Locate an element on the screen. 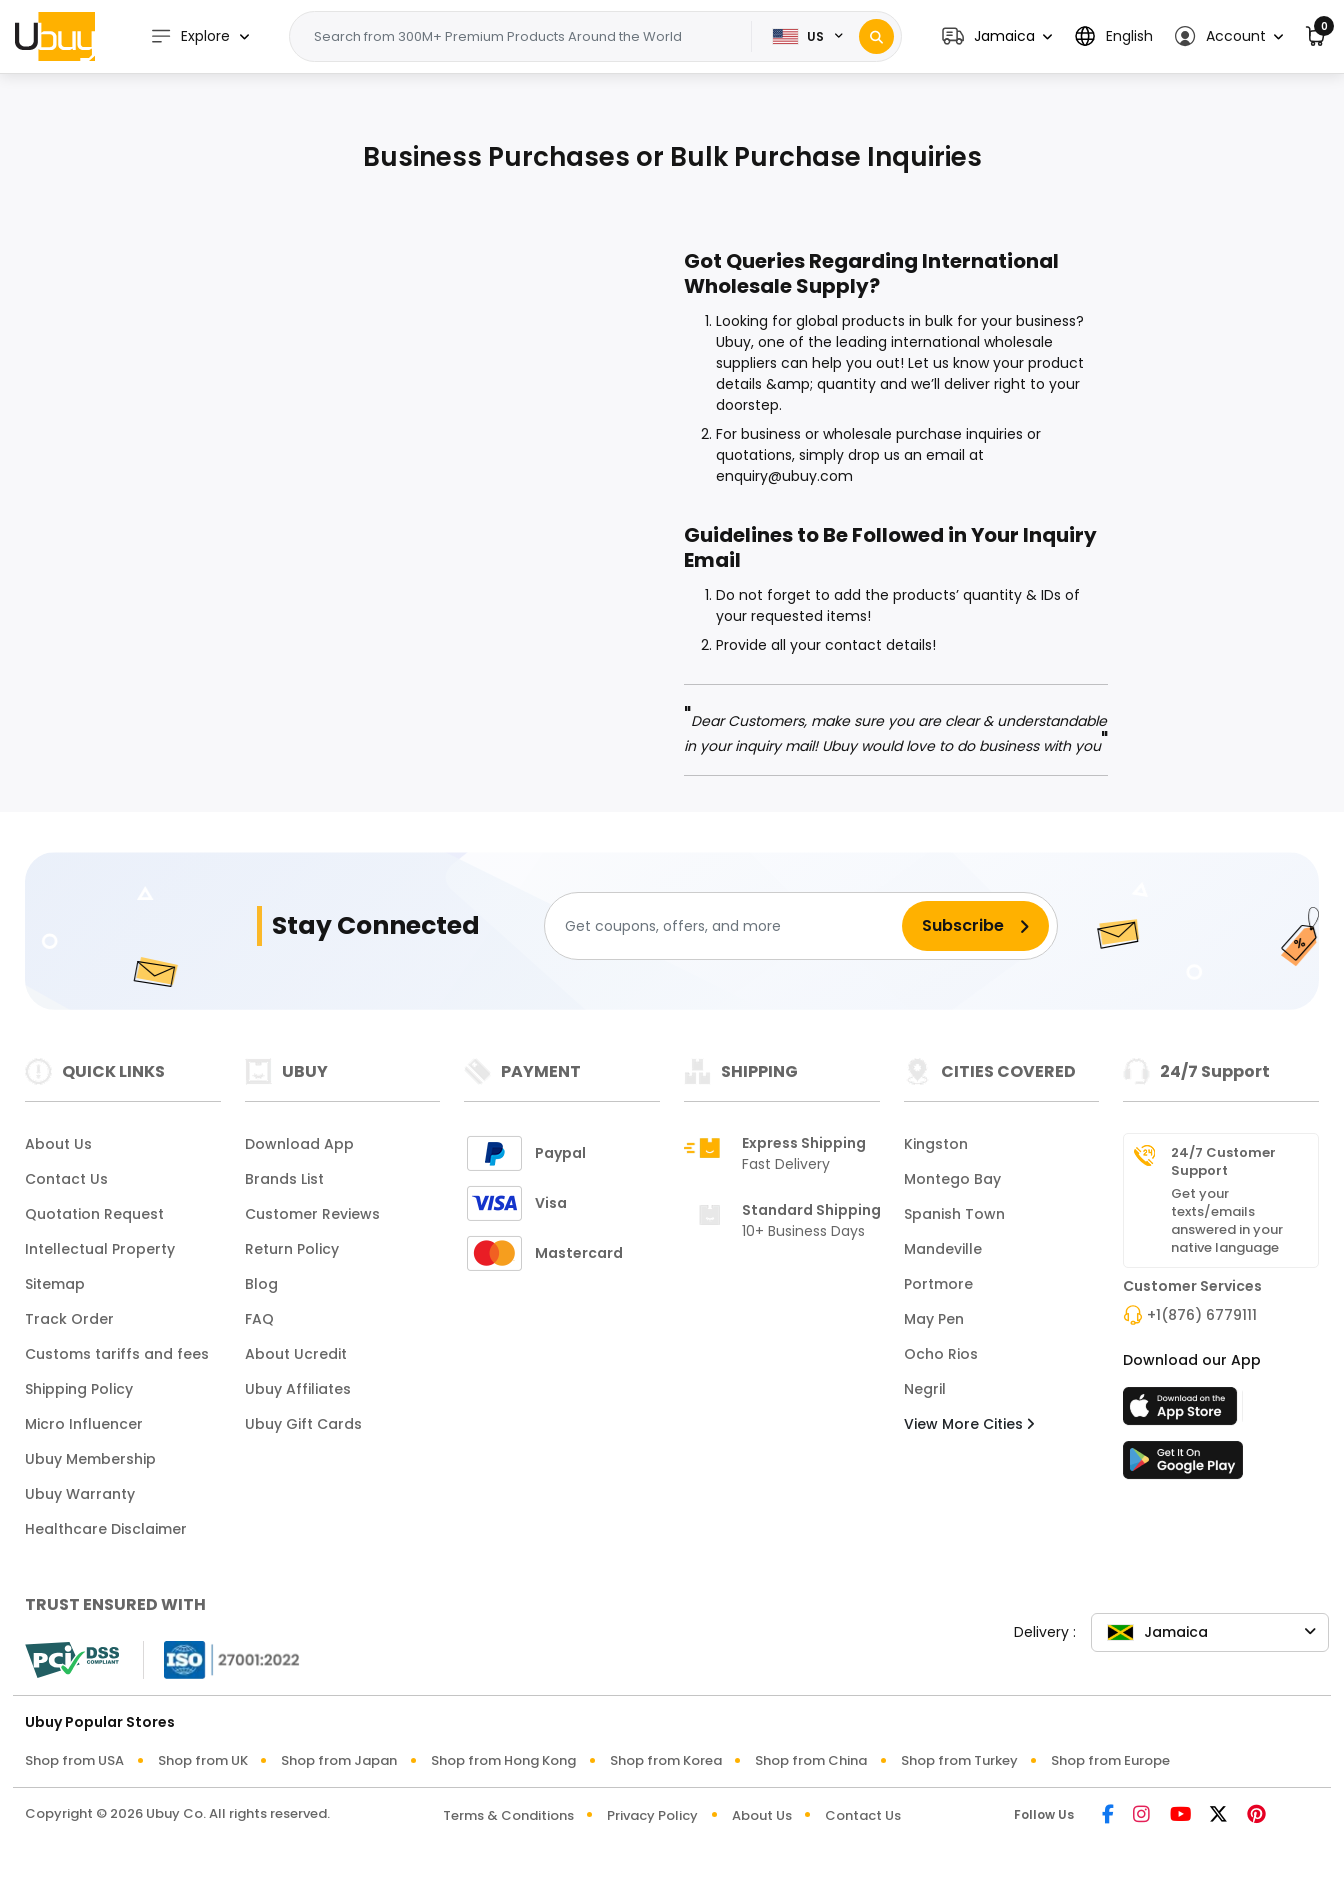 Image resolution: width=1344 pixels, height=1883 pixels. Mandeville is located at coordinates (943, 1249).